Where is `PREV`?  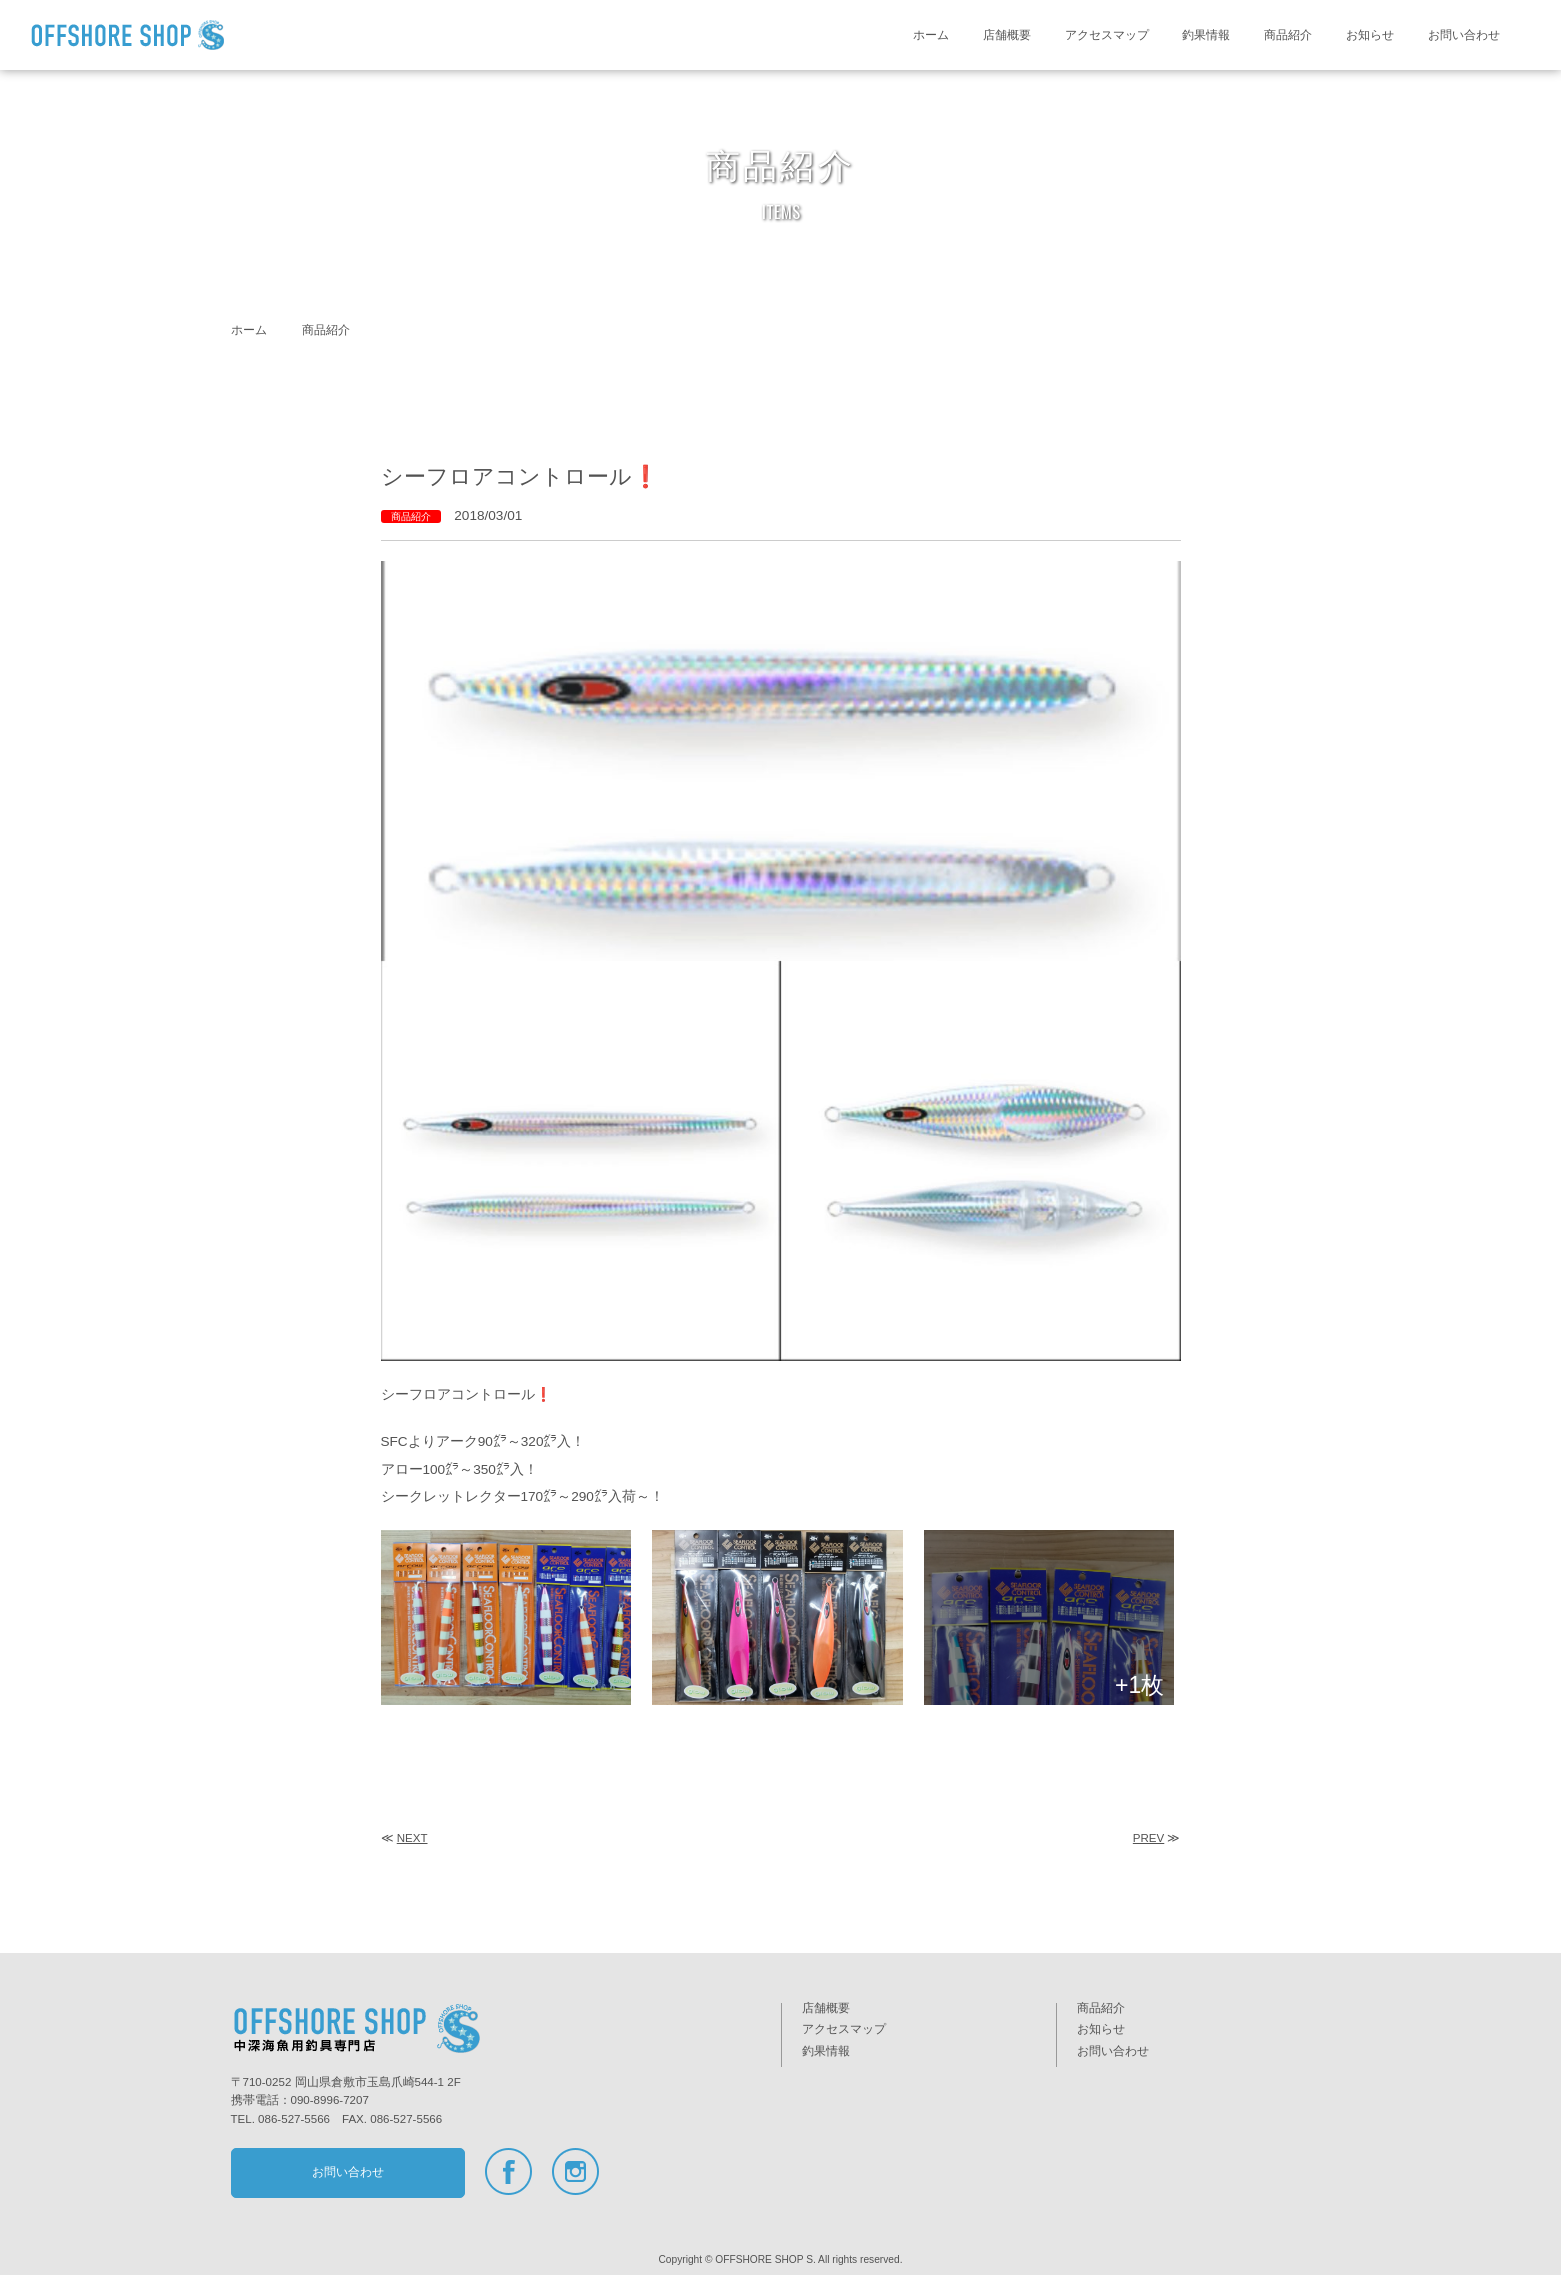 PREV is located at coordinates (1148, 1838).